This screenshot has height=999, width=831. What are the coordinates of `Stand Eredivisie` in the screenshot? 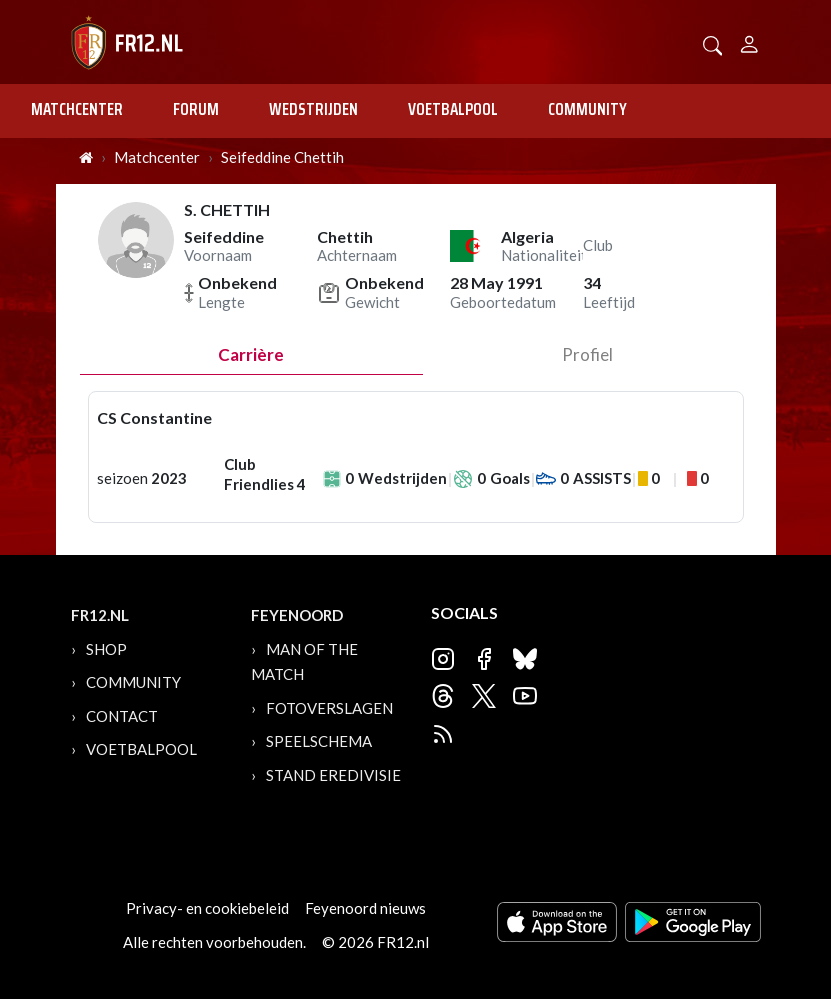 It's located at (333, 775).